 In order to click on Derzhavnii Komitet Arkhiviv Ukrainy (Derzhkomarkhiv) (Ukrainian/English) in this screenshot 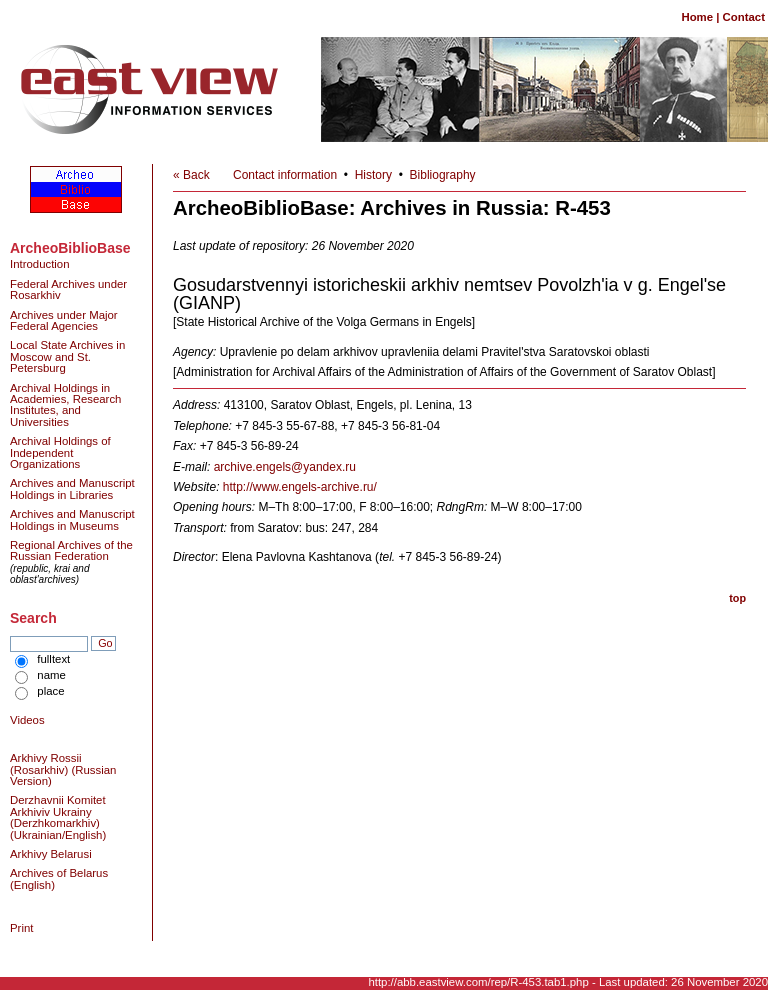, I will do `click(58, 817)`.